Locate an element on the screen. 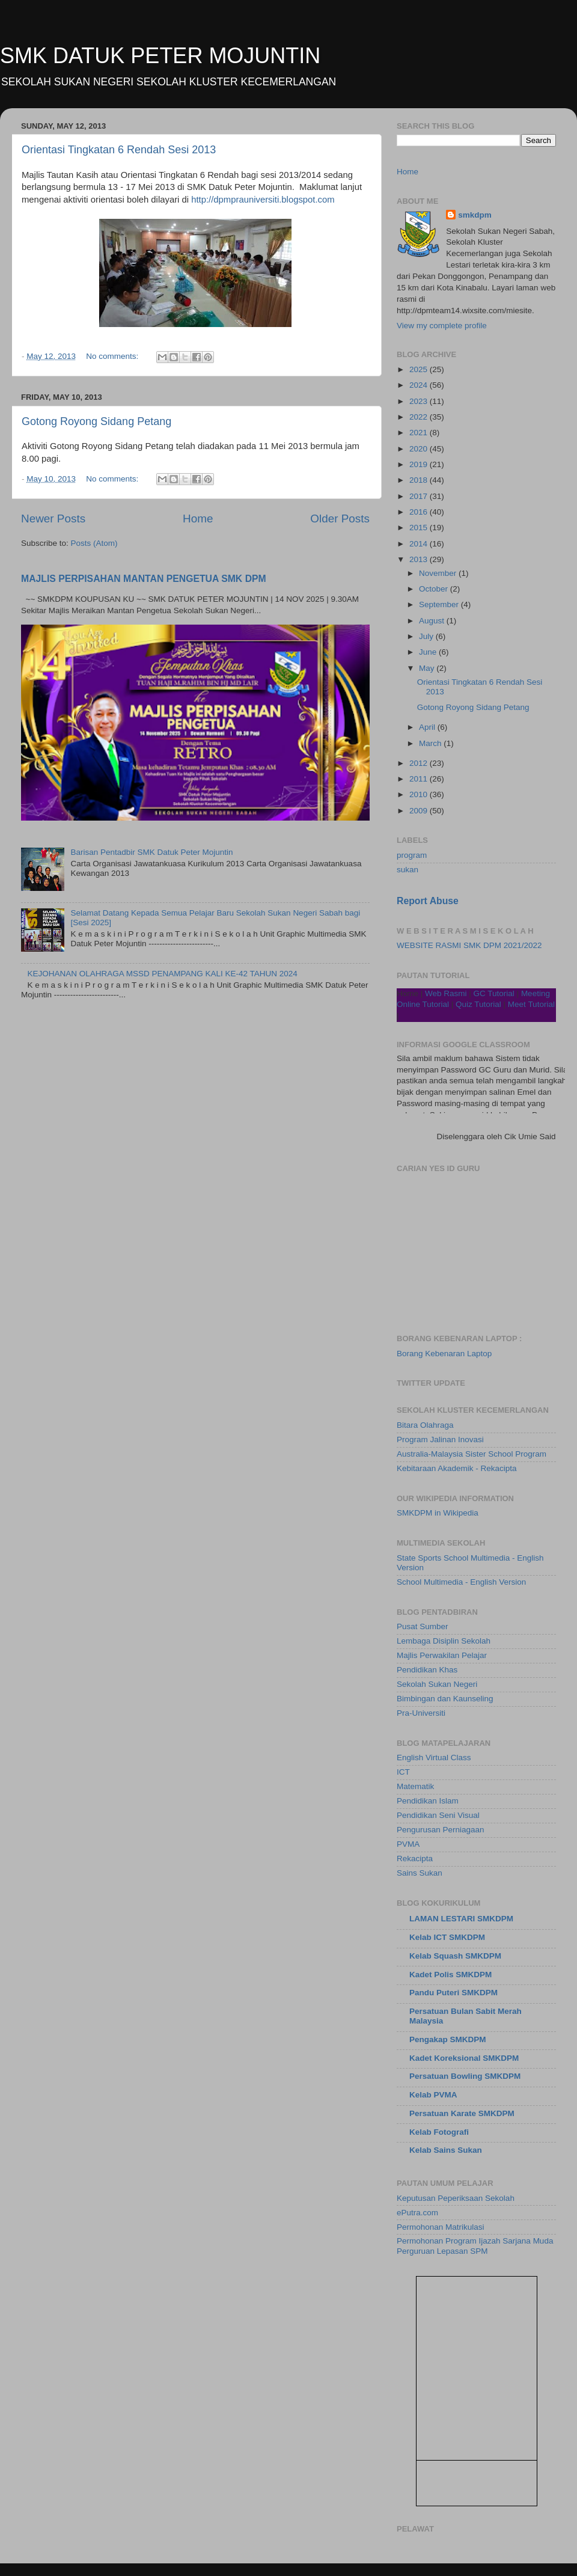  2025 is located at coordinates (419, 369).